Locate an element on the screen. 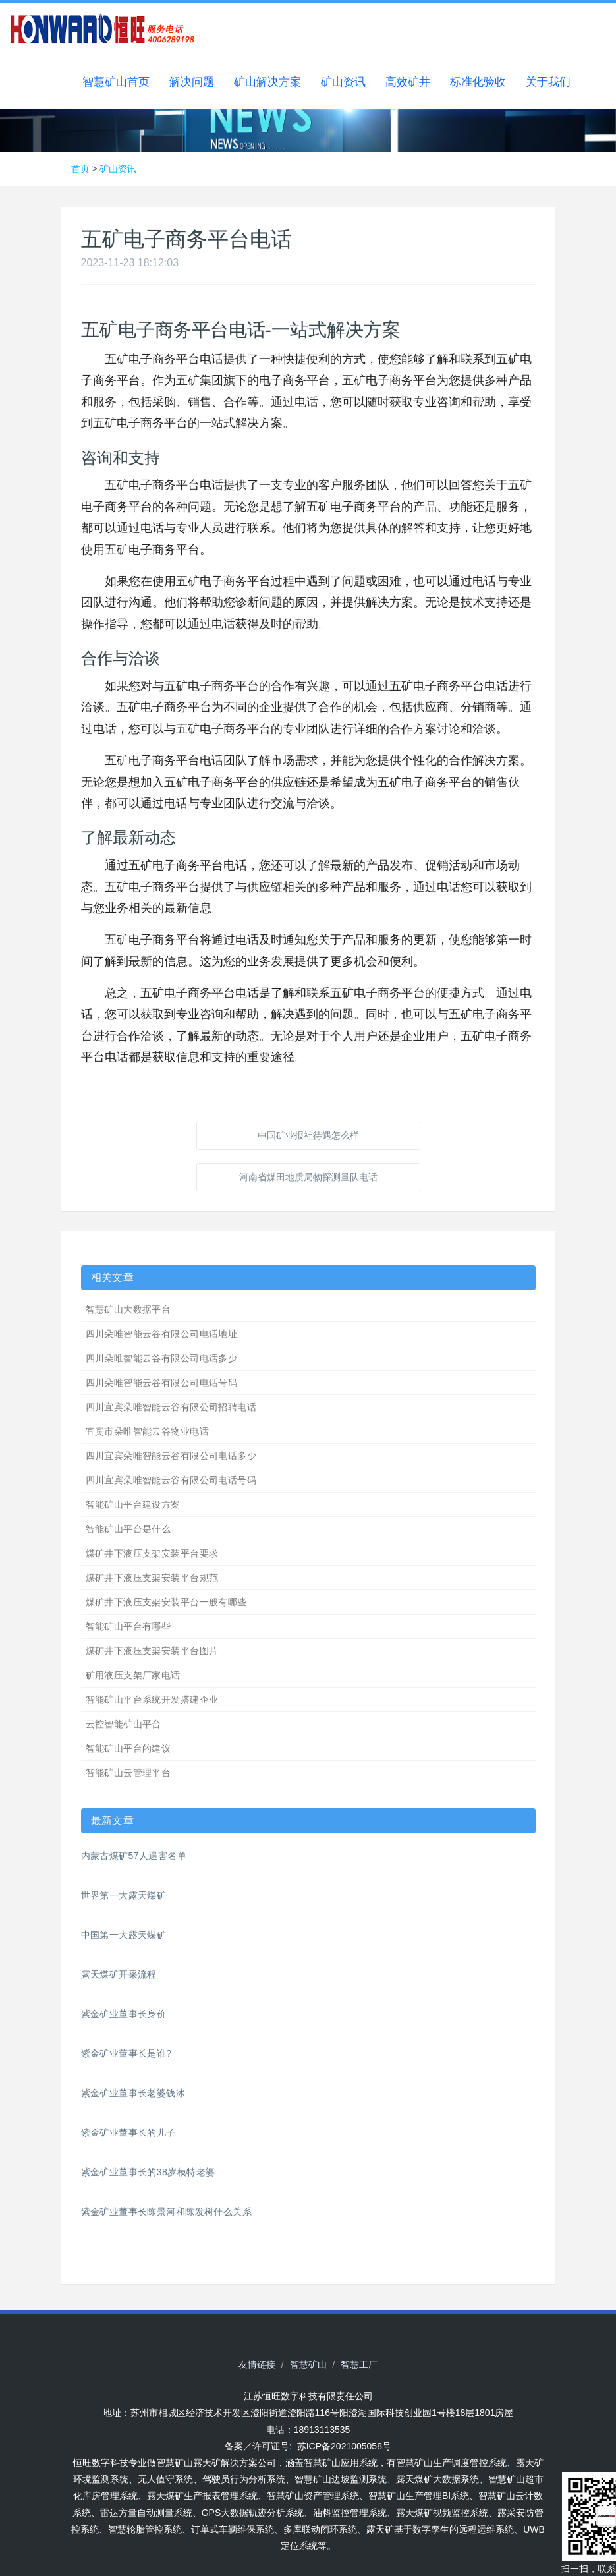 Image resolution: width=616 pixels, height=2576 pixels. 紫金矿业董事长的儿子 is located at coordinates (128, 2132).